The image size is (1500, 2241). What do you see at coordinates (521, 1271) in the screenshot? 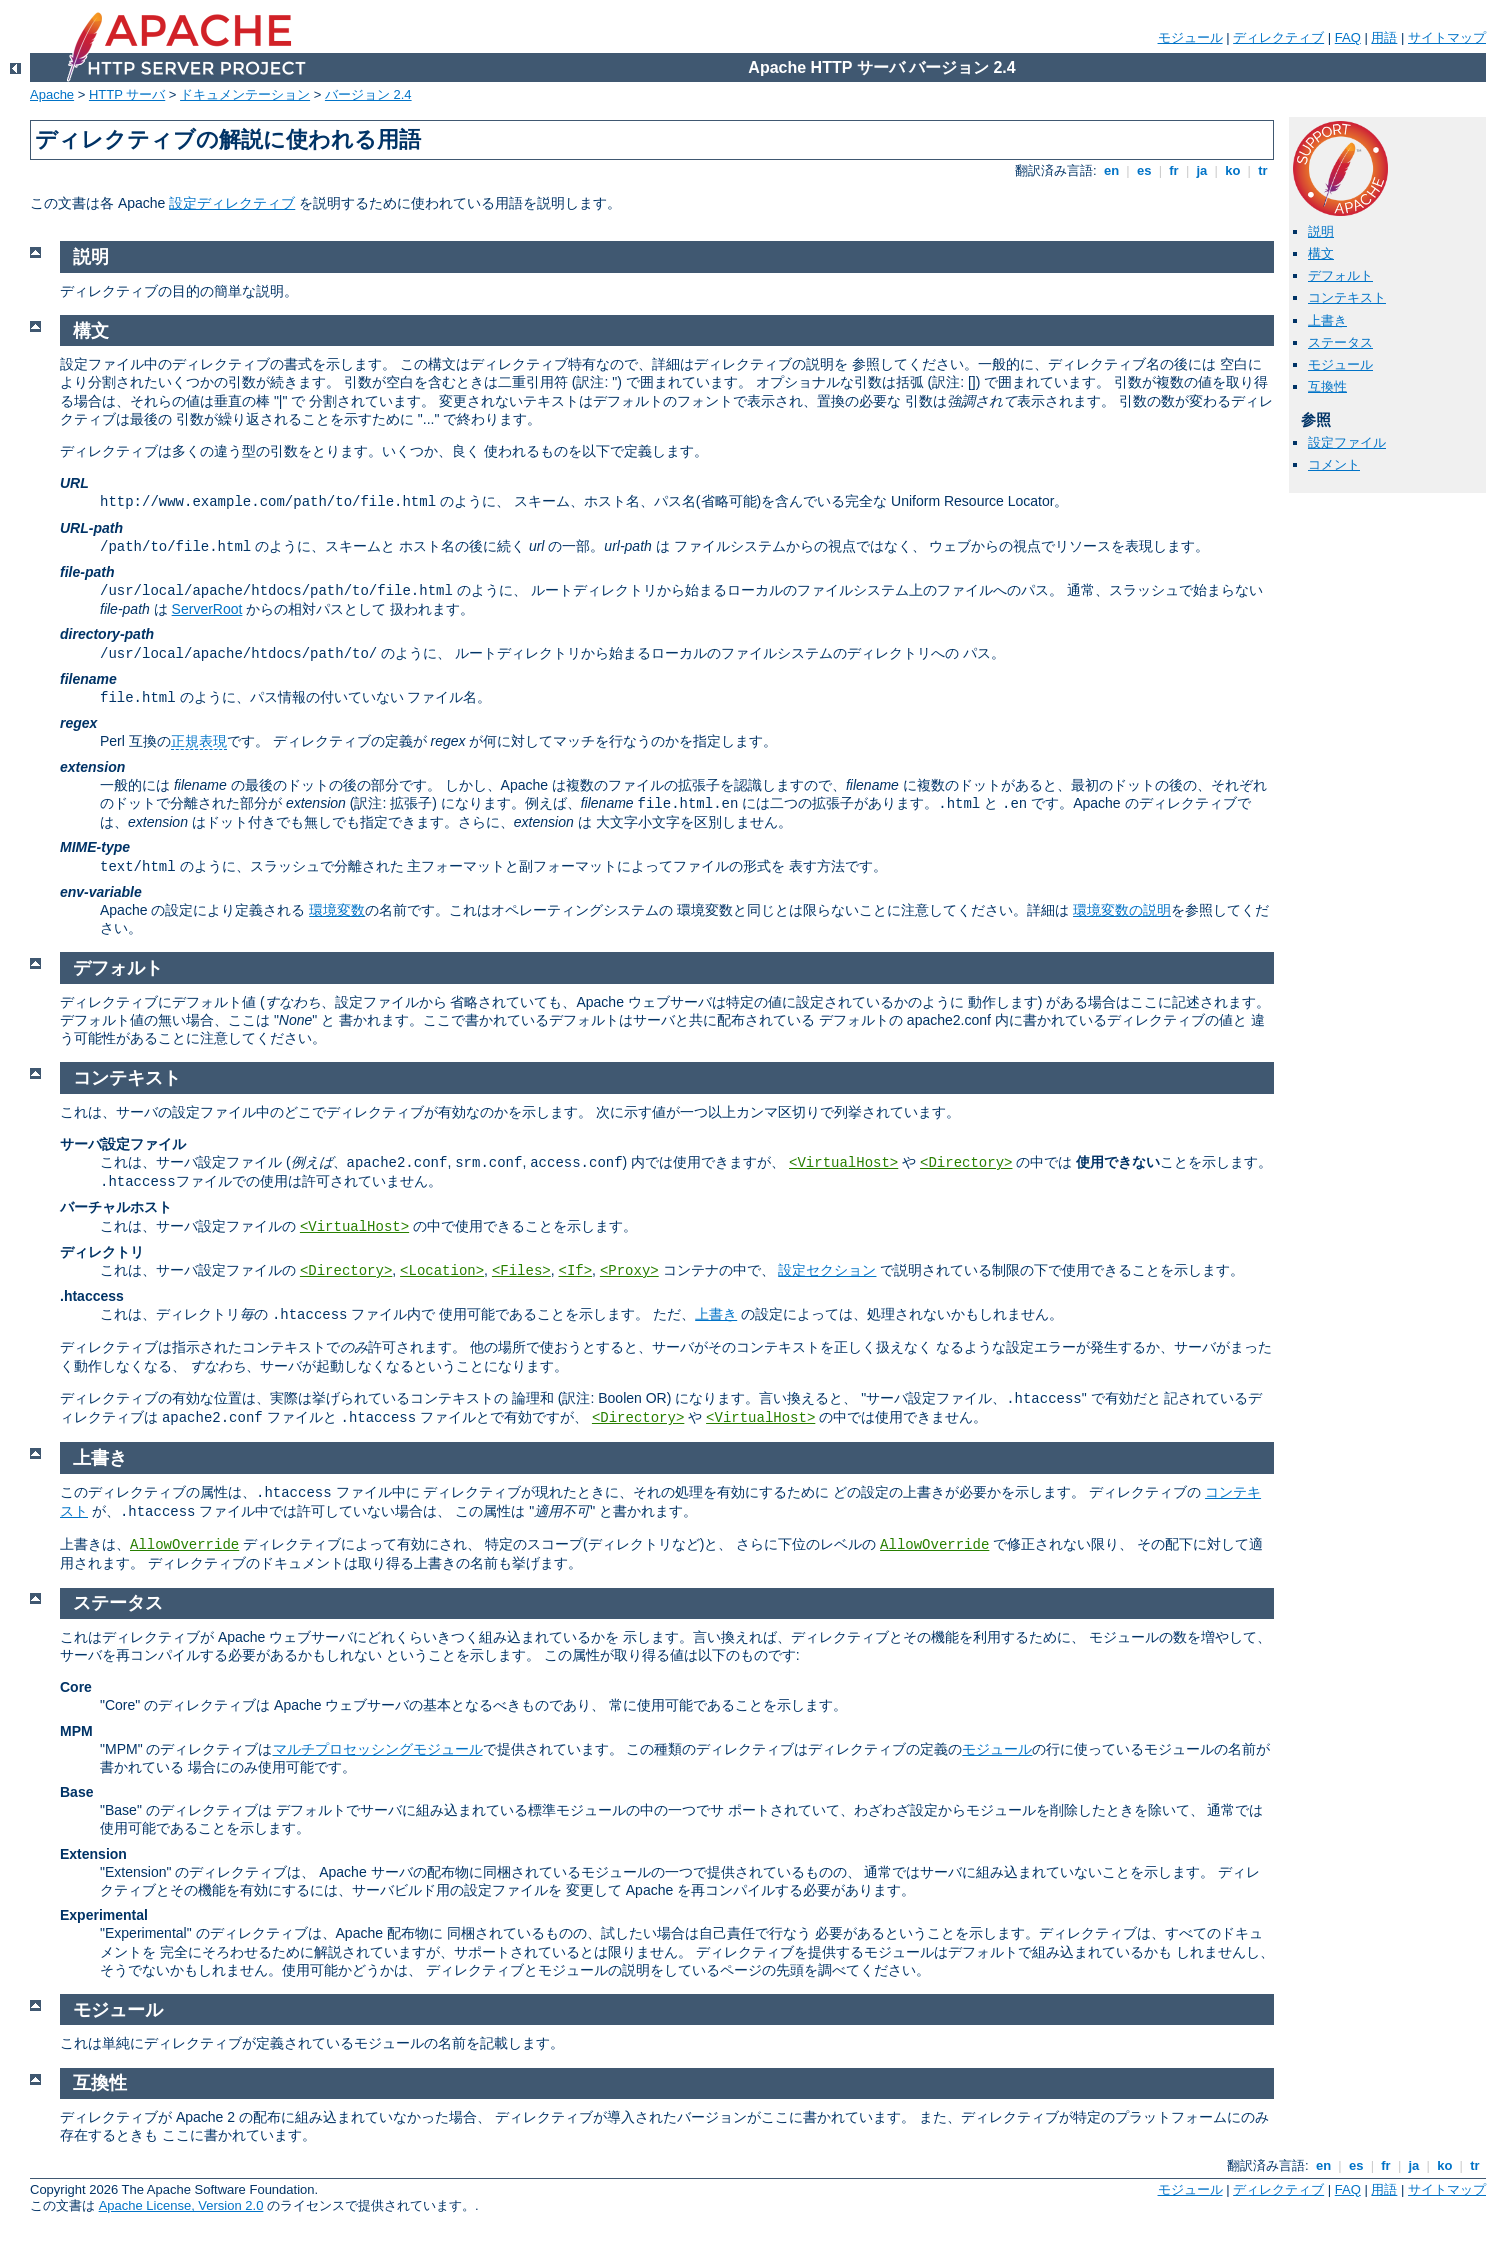
I see `<Files>` at bounding box center [521, 1271].